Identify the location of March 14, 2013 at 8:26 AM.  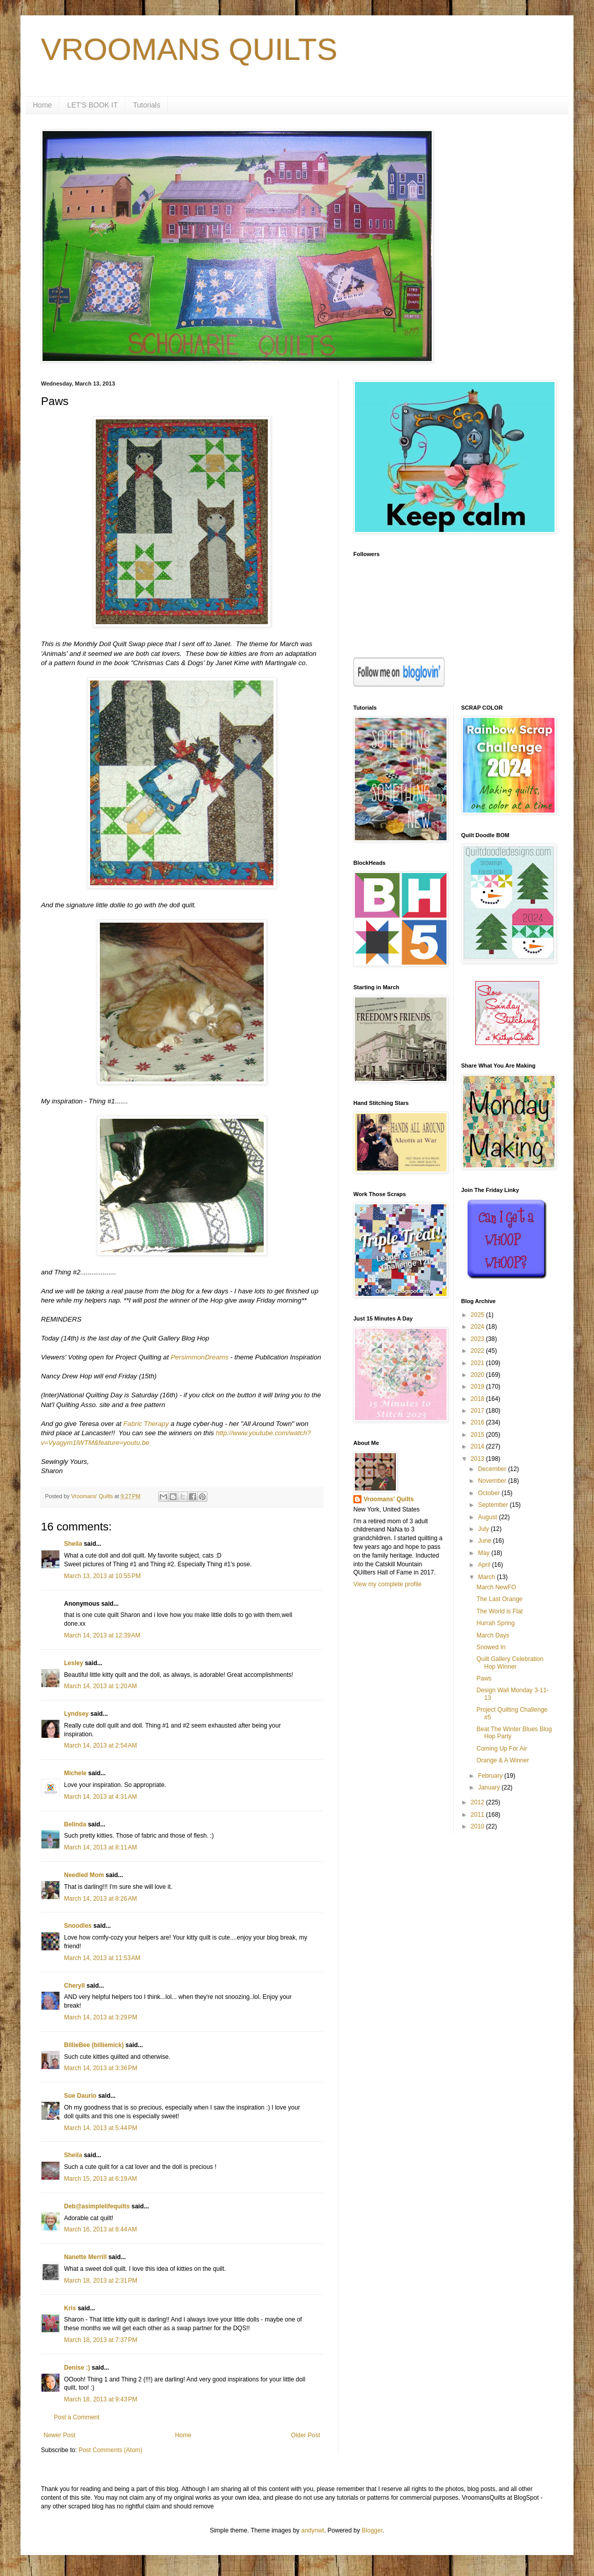
(100, 1898).